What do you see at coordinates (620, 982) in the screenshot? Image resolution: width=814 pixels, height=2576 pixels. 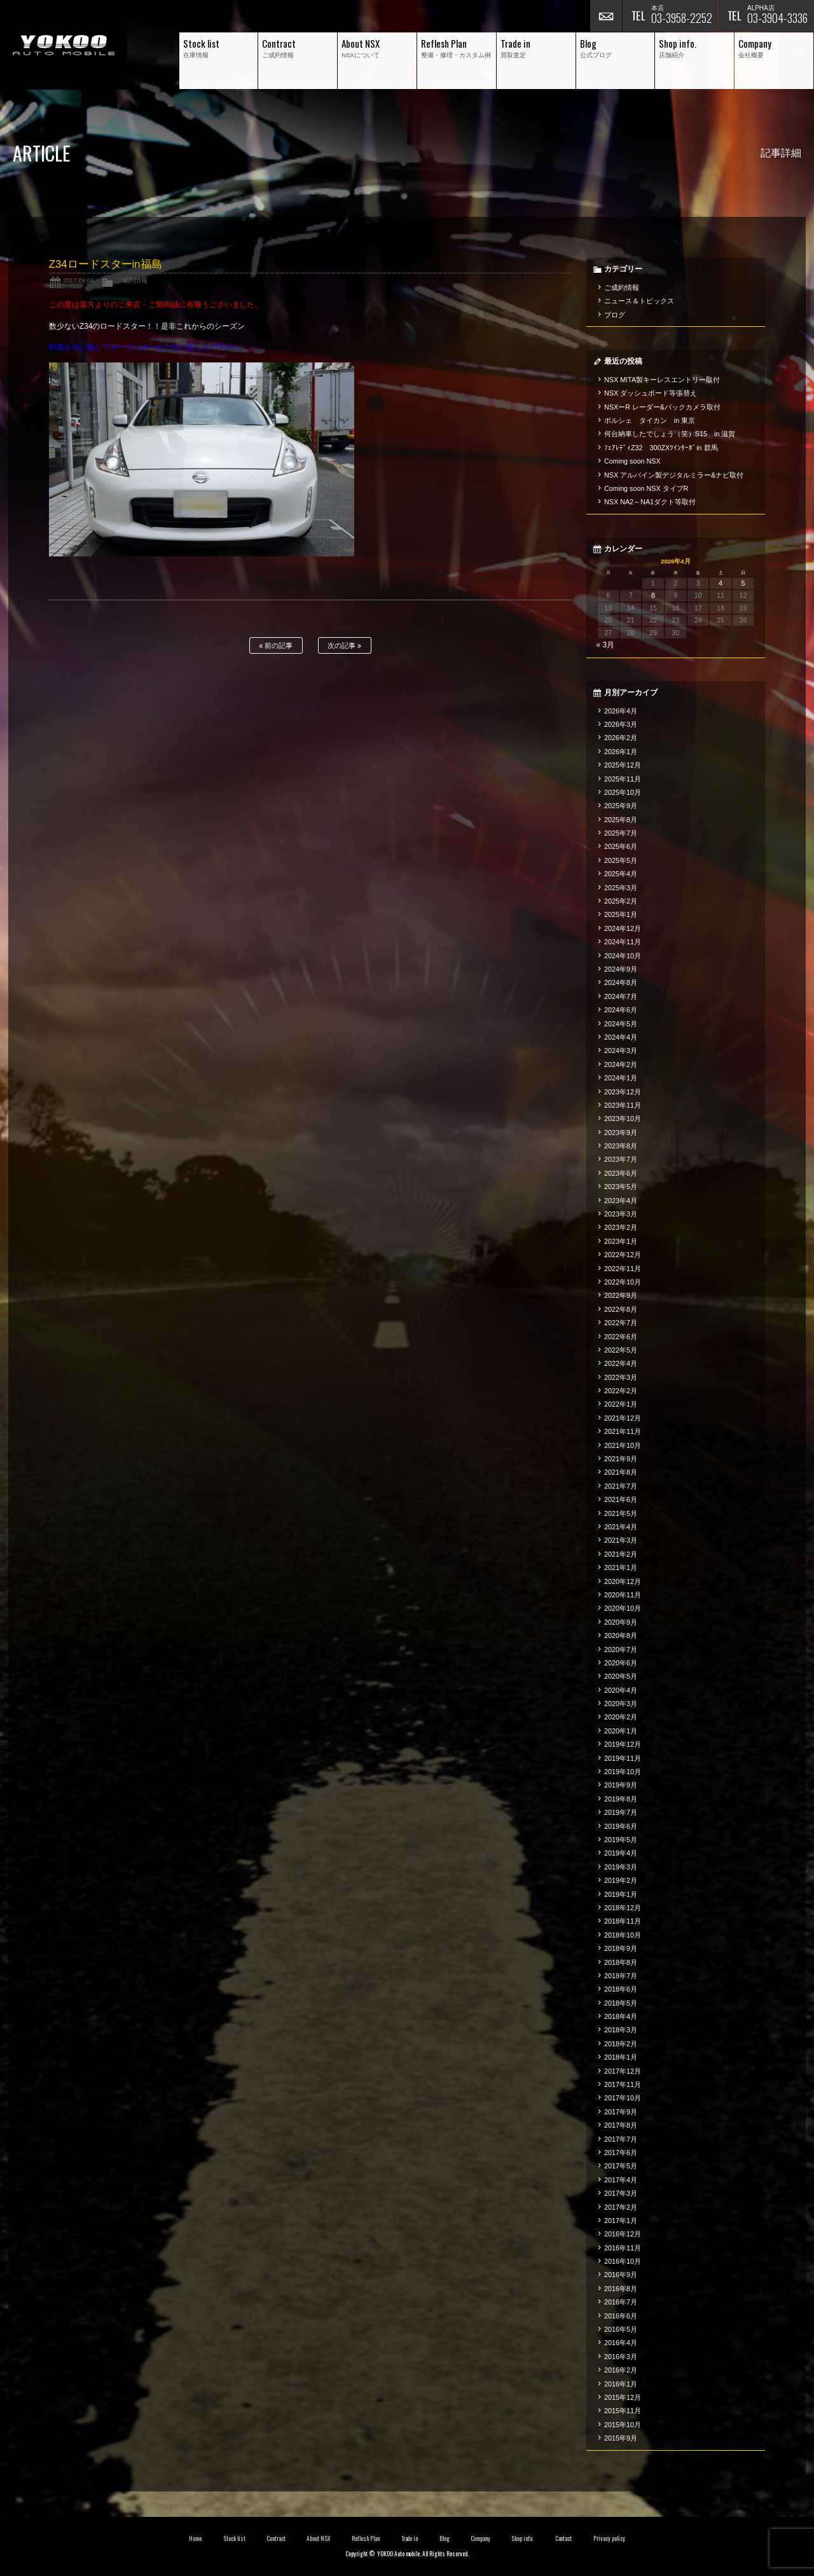 I see `2024年8月` at bounding box center [620, 982].